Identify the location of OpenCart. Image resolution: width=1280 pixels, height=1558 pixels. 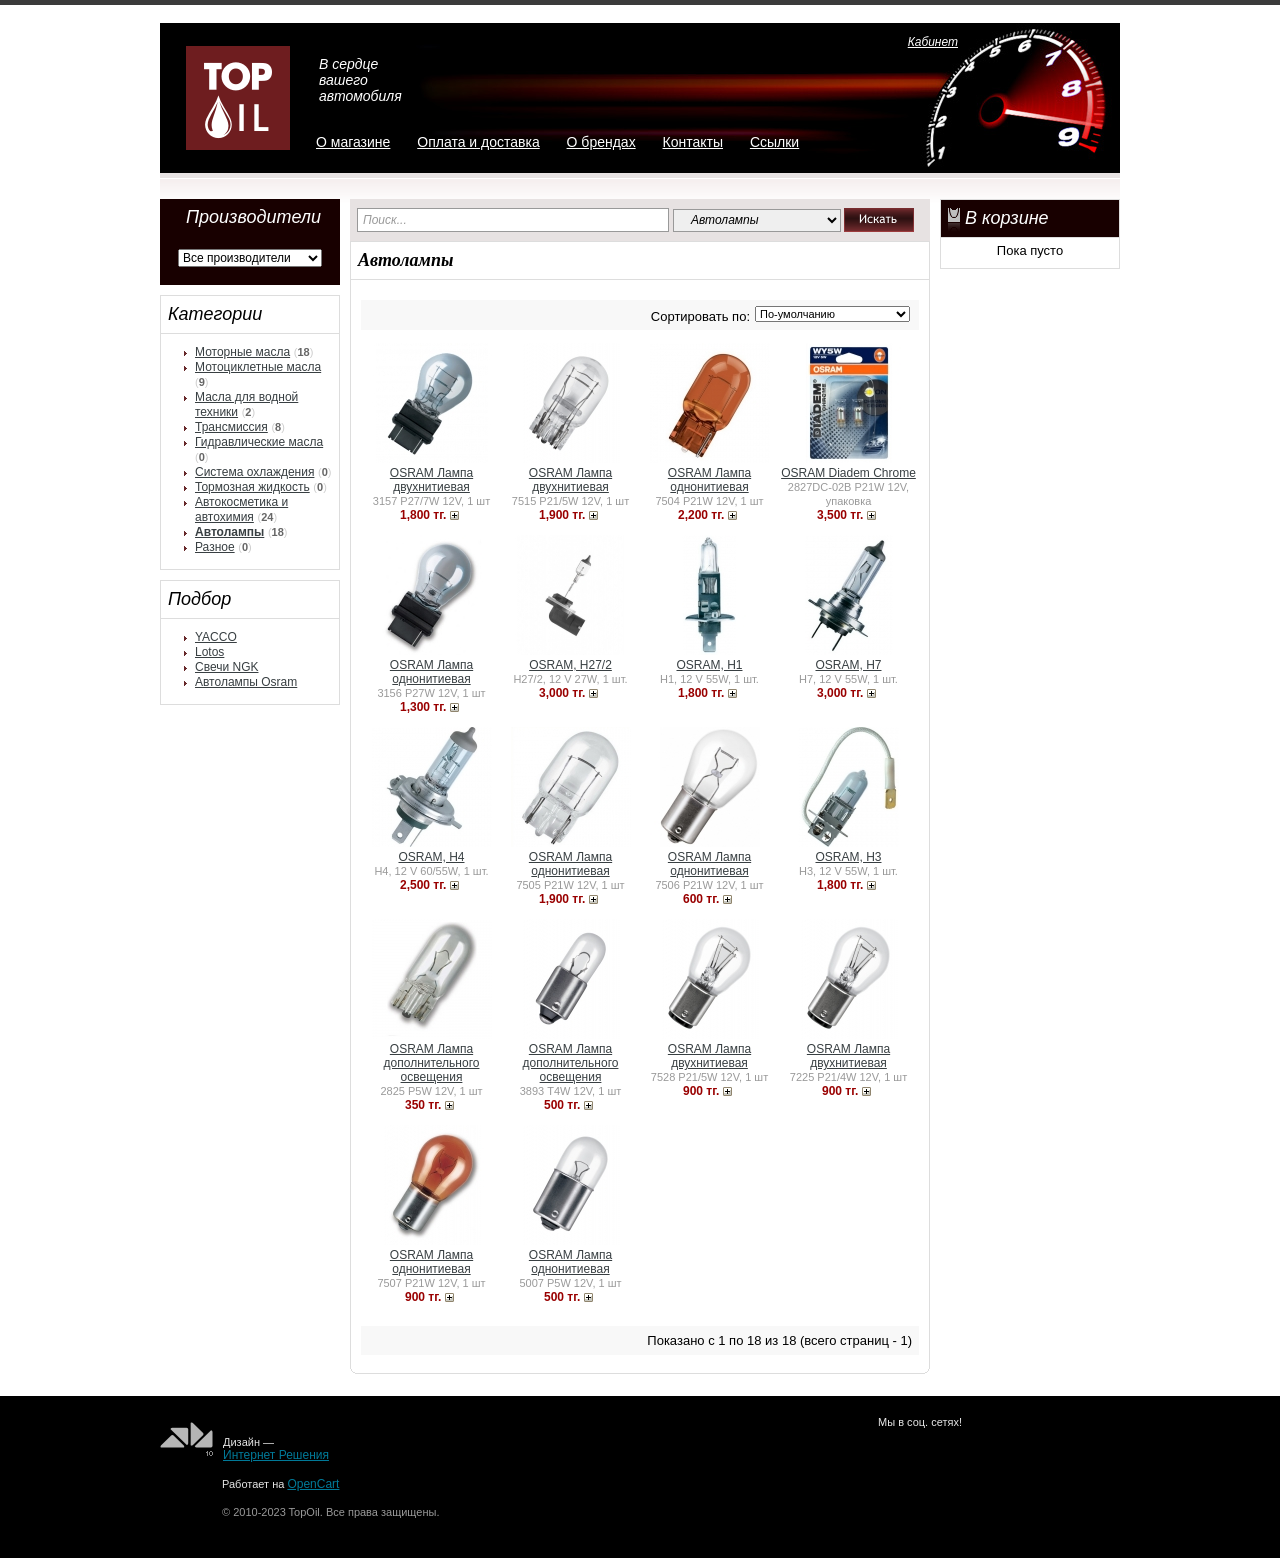
(313, 1484).